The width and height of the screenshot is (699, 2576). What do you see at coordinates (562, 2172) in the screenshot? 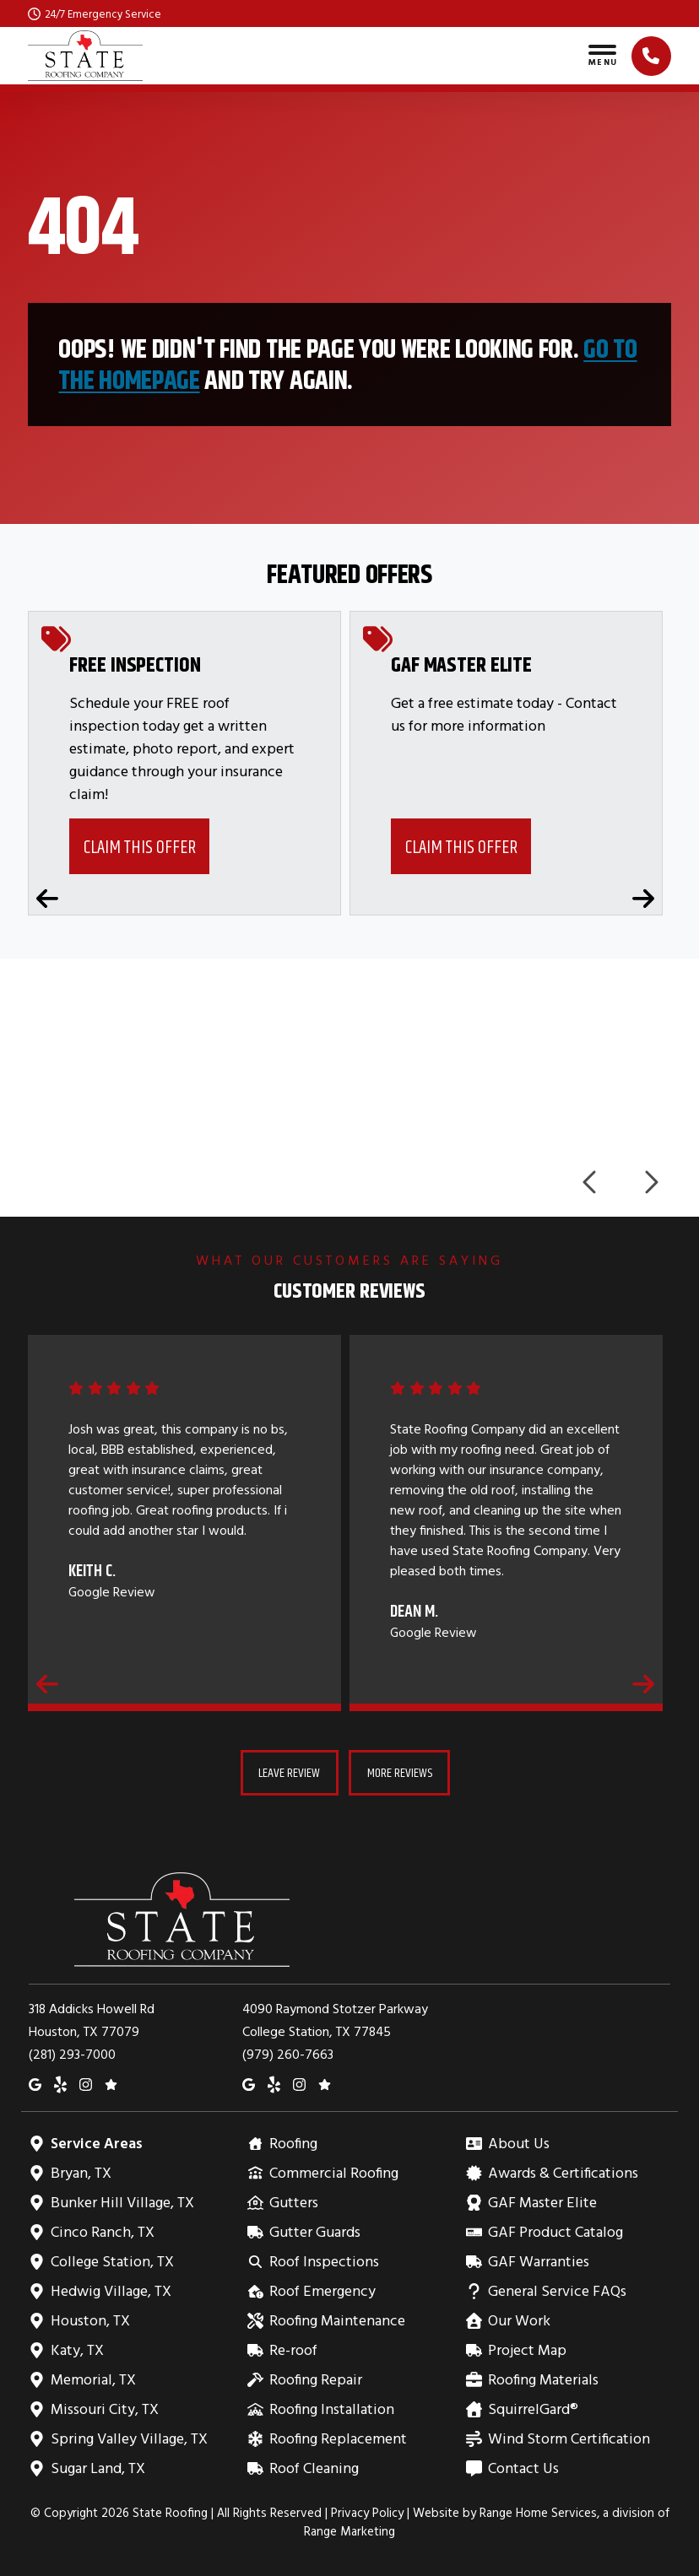
I see `Awards & Certifications` at bounding box center [562, 2172].